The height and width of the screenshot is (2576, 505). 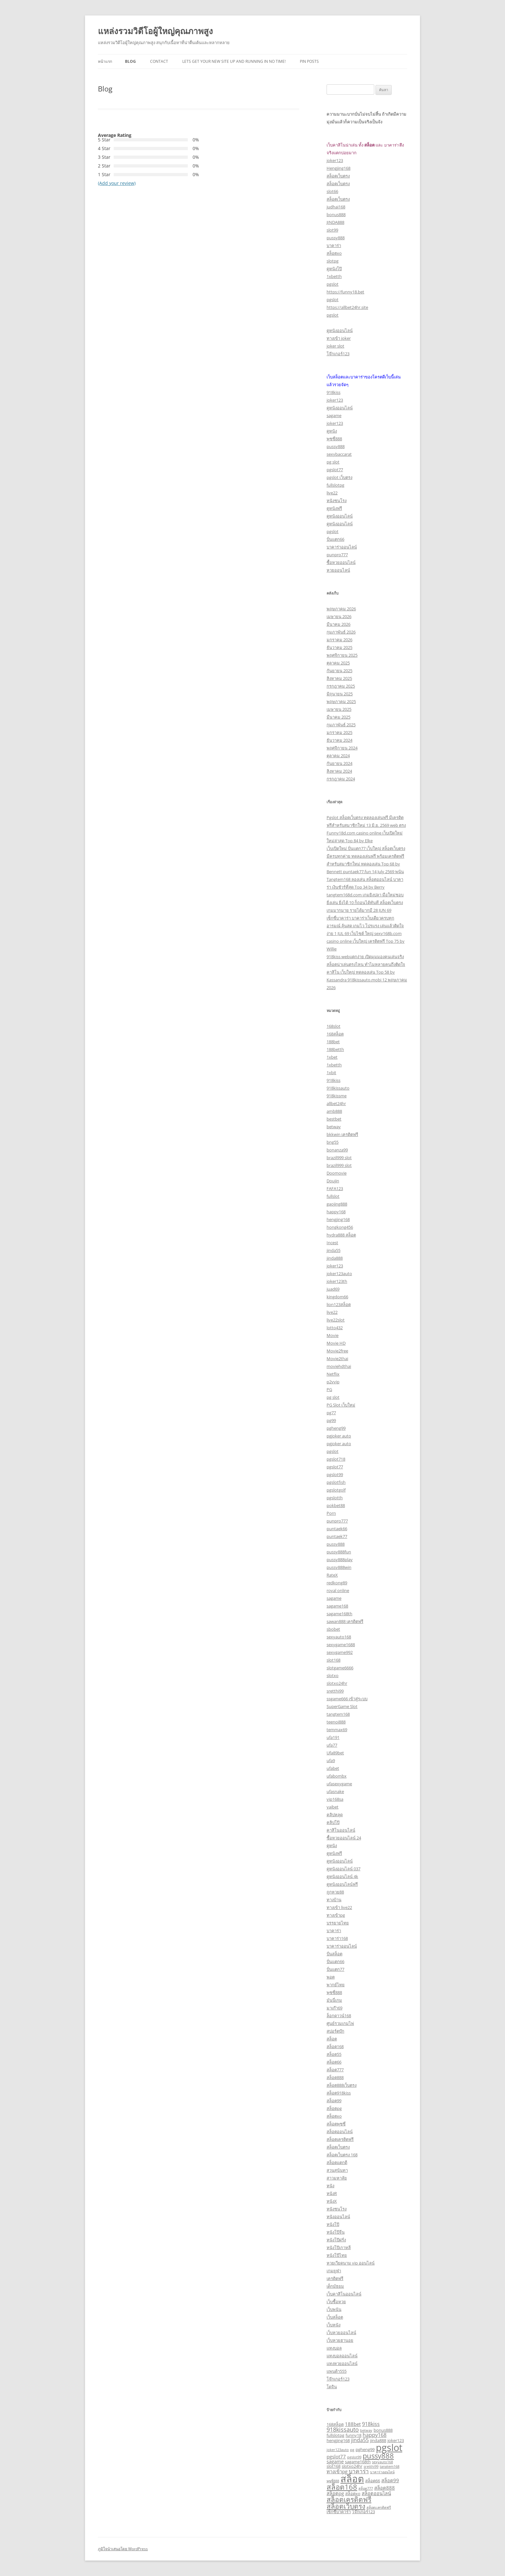 What do you see at coordinates (333, 1822) in the screenshot?
I see `คลิปโป๊` at bounding box center [333, 1822].